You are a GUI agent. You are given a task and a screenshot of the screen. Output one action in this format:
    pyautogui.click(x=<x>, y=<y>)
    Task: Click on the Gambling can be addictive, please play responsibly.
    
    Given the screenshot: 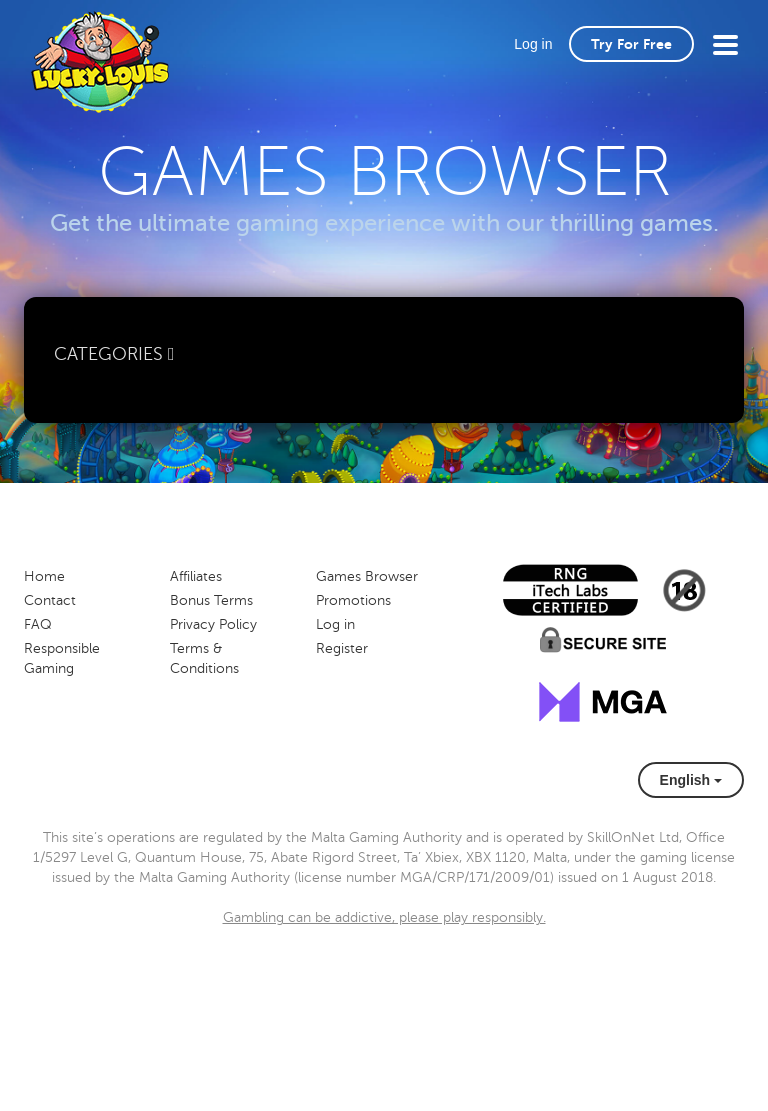 What is the action you would take?
    pyautogui.click(x=384, y=917)
    